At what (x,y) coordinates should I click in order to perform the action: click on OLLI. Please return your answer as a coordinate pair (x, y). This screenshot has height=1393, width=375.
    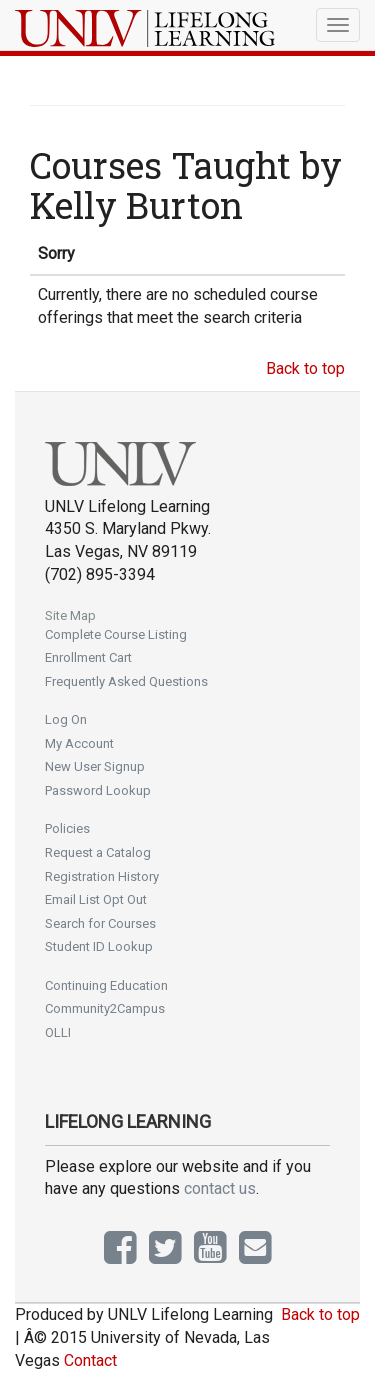
    Looking at the image, I should click on (58, 1032).